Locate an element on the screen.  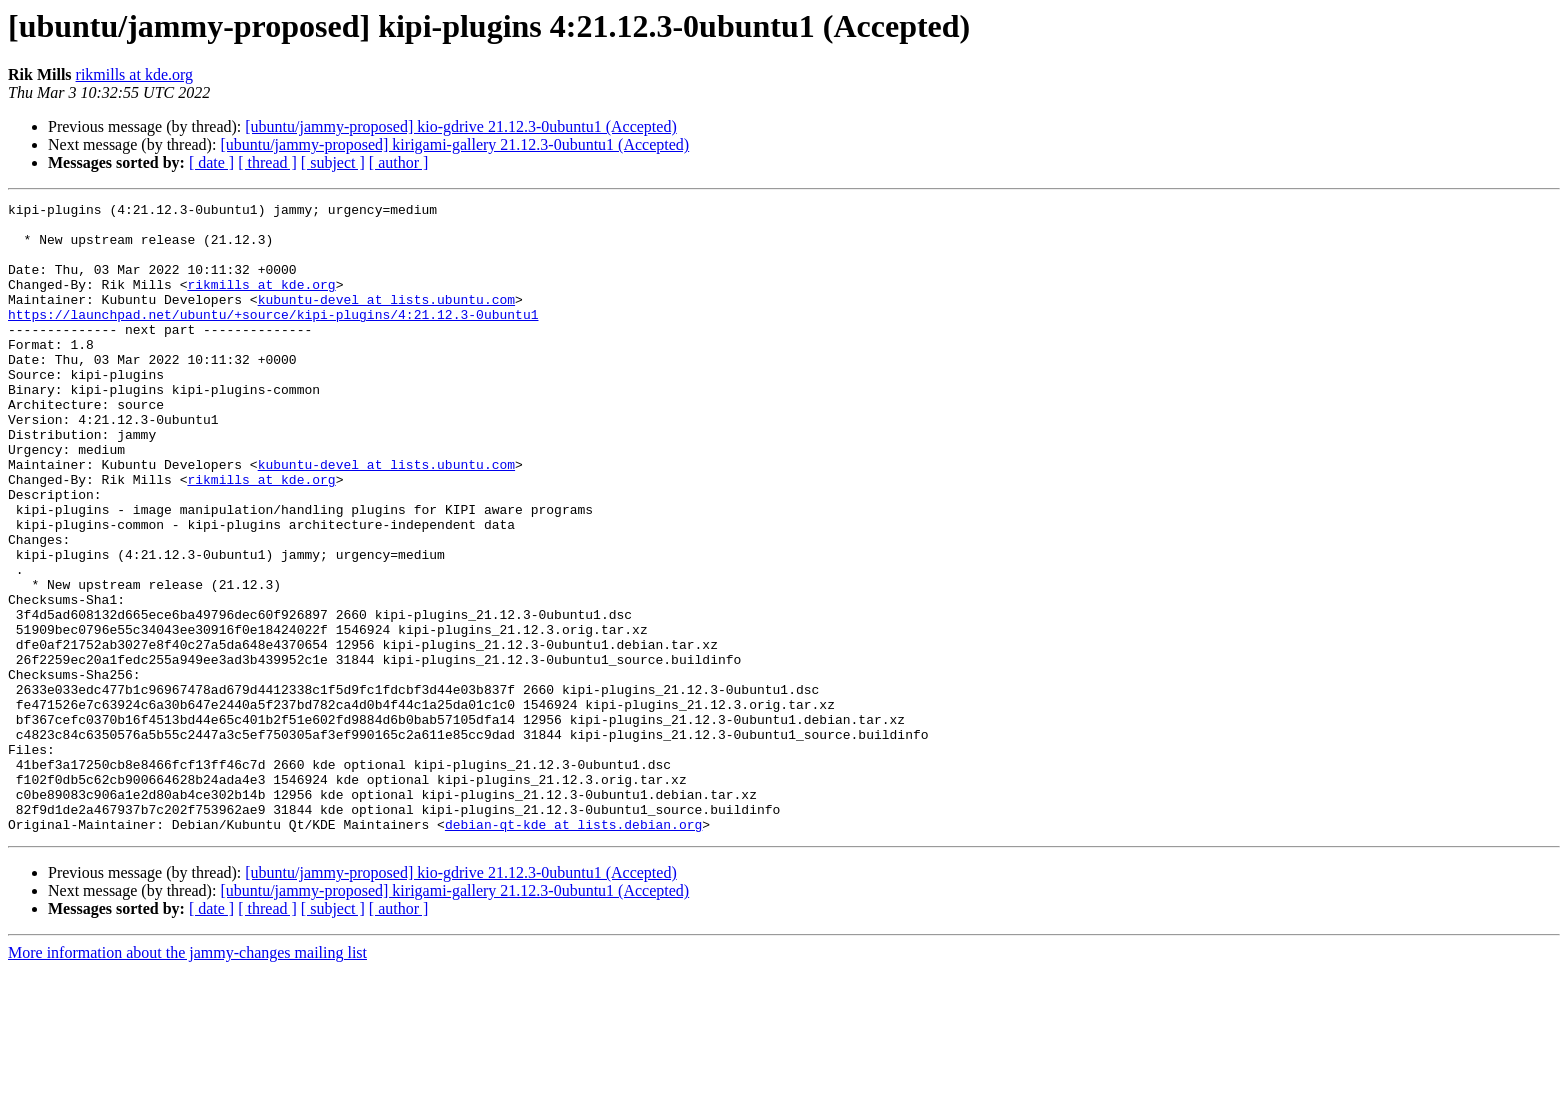
[ubuntu/jammy-proposed] kirigami-gallery 21.12.3-0ubuntu1 (Accepted) is located at coordinates (454, 144).